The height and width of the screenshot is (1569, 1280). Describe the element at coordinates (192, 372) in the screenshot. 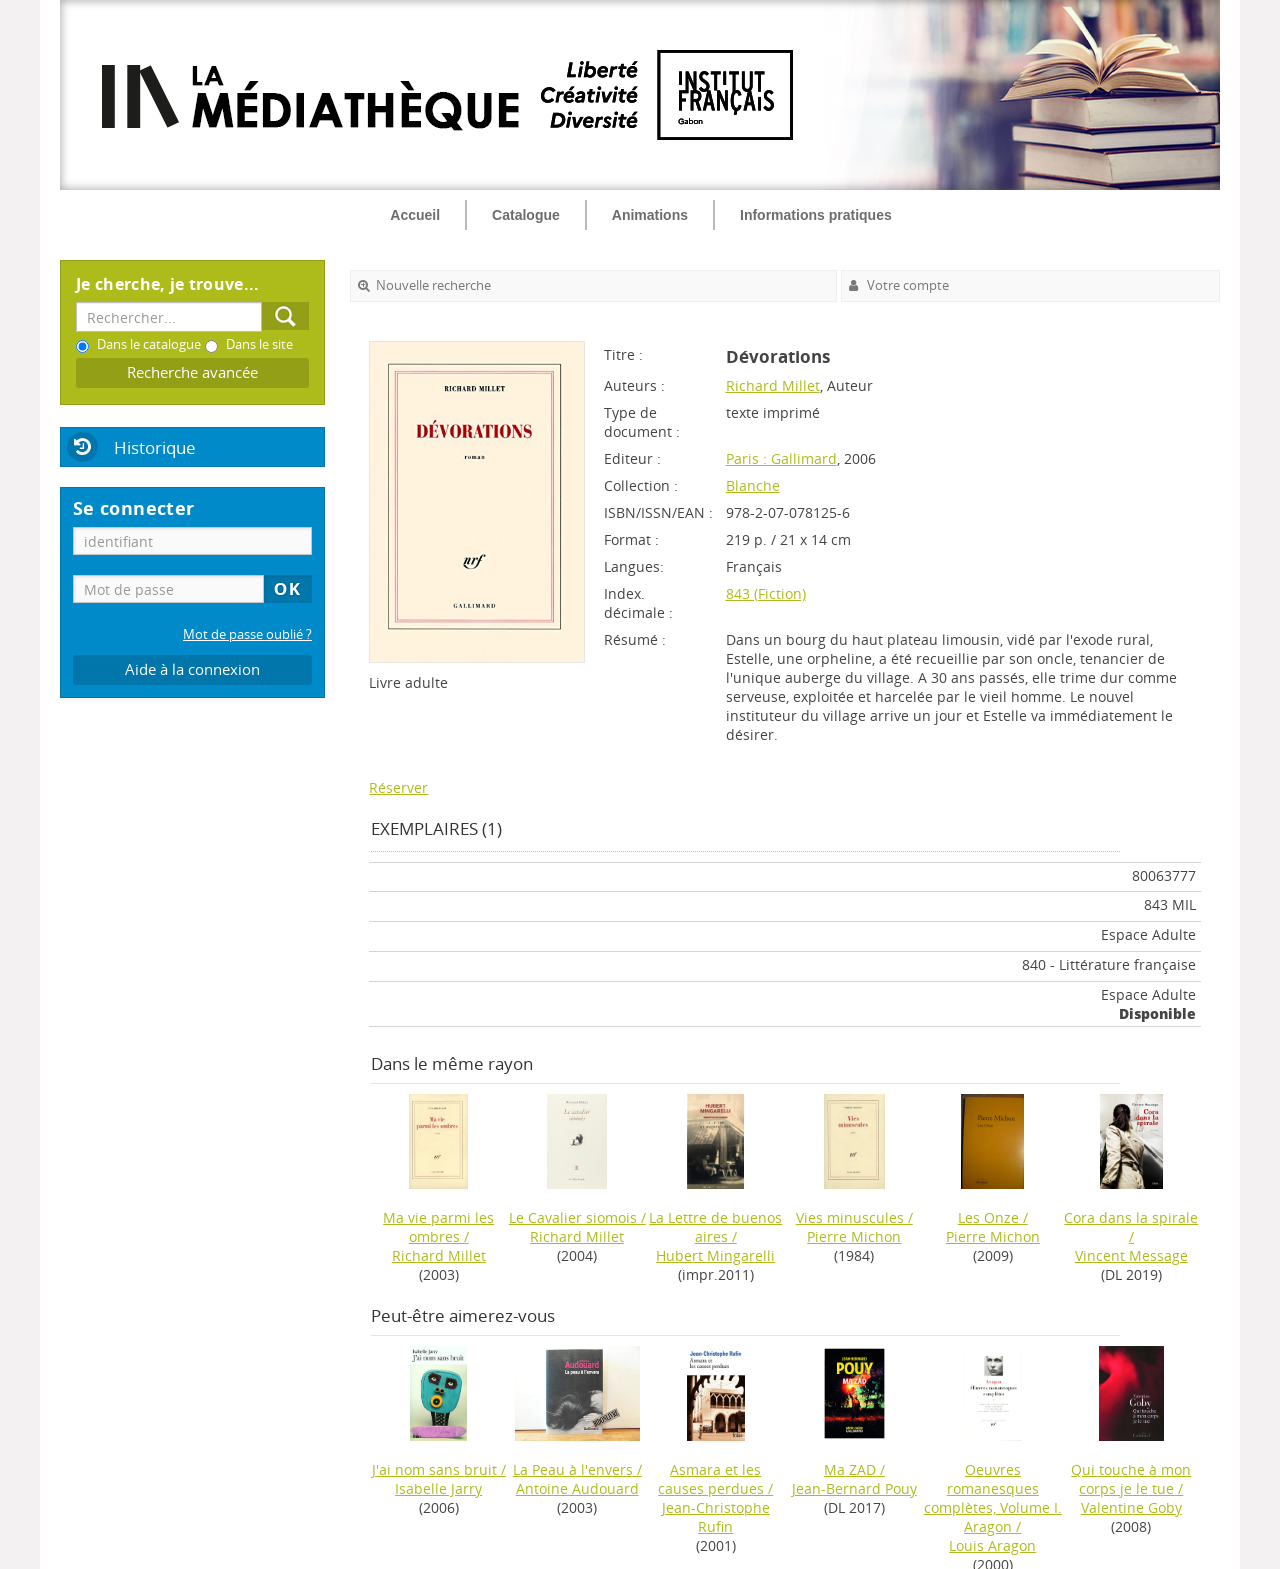

I see `Recherche avancée` at that location.